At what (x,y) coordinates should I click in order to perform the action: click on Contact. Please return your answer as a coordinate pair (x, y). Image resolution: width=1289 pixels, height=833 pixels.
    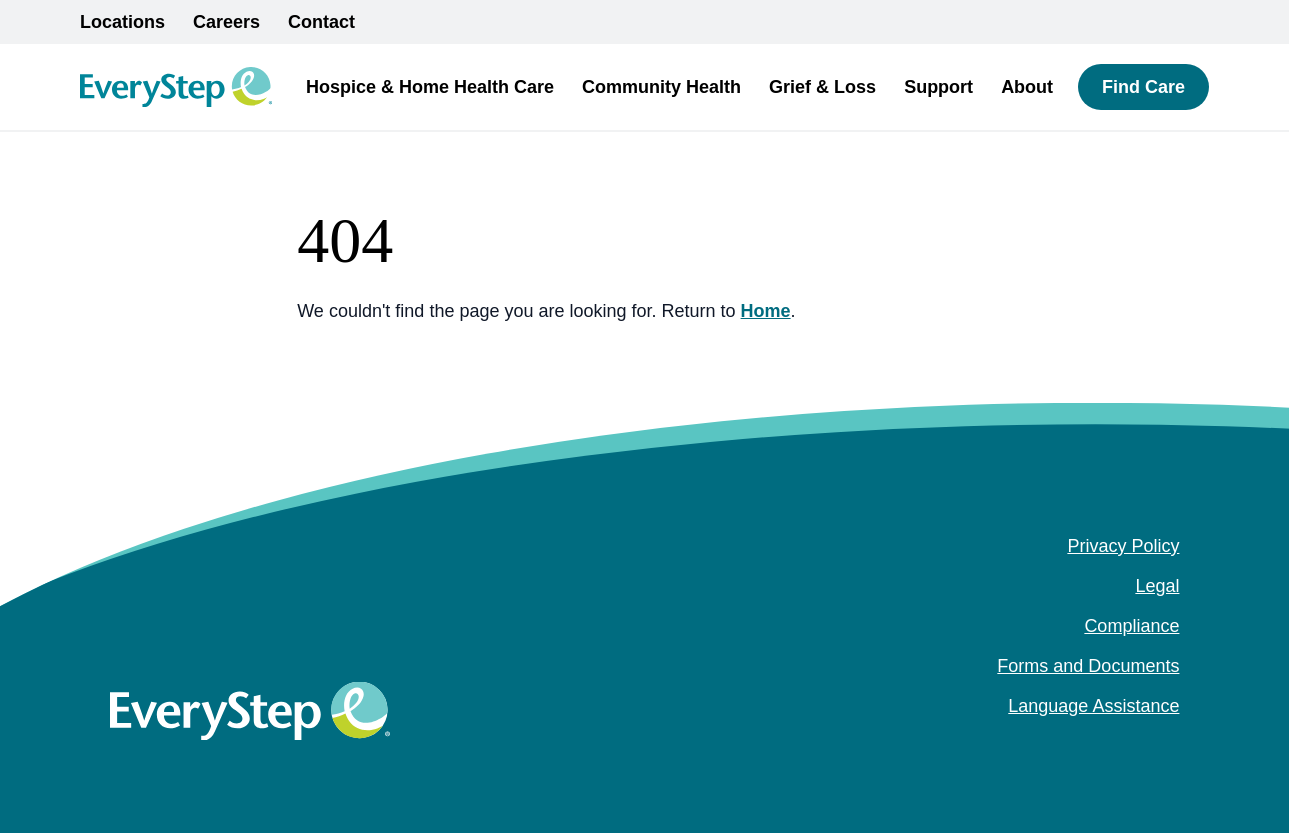
    Looking at the image, I should click on (321, 22).